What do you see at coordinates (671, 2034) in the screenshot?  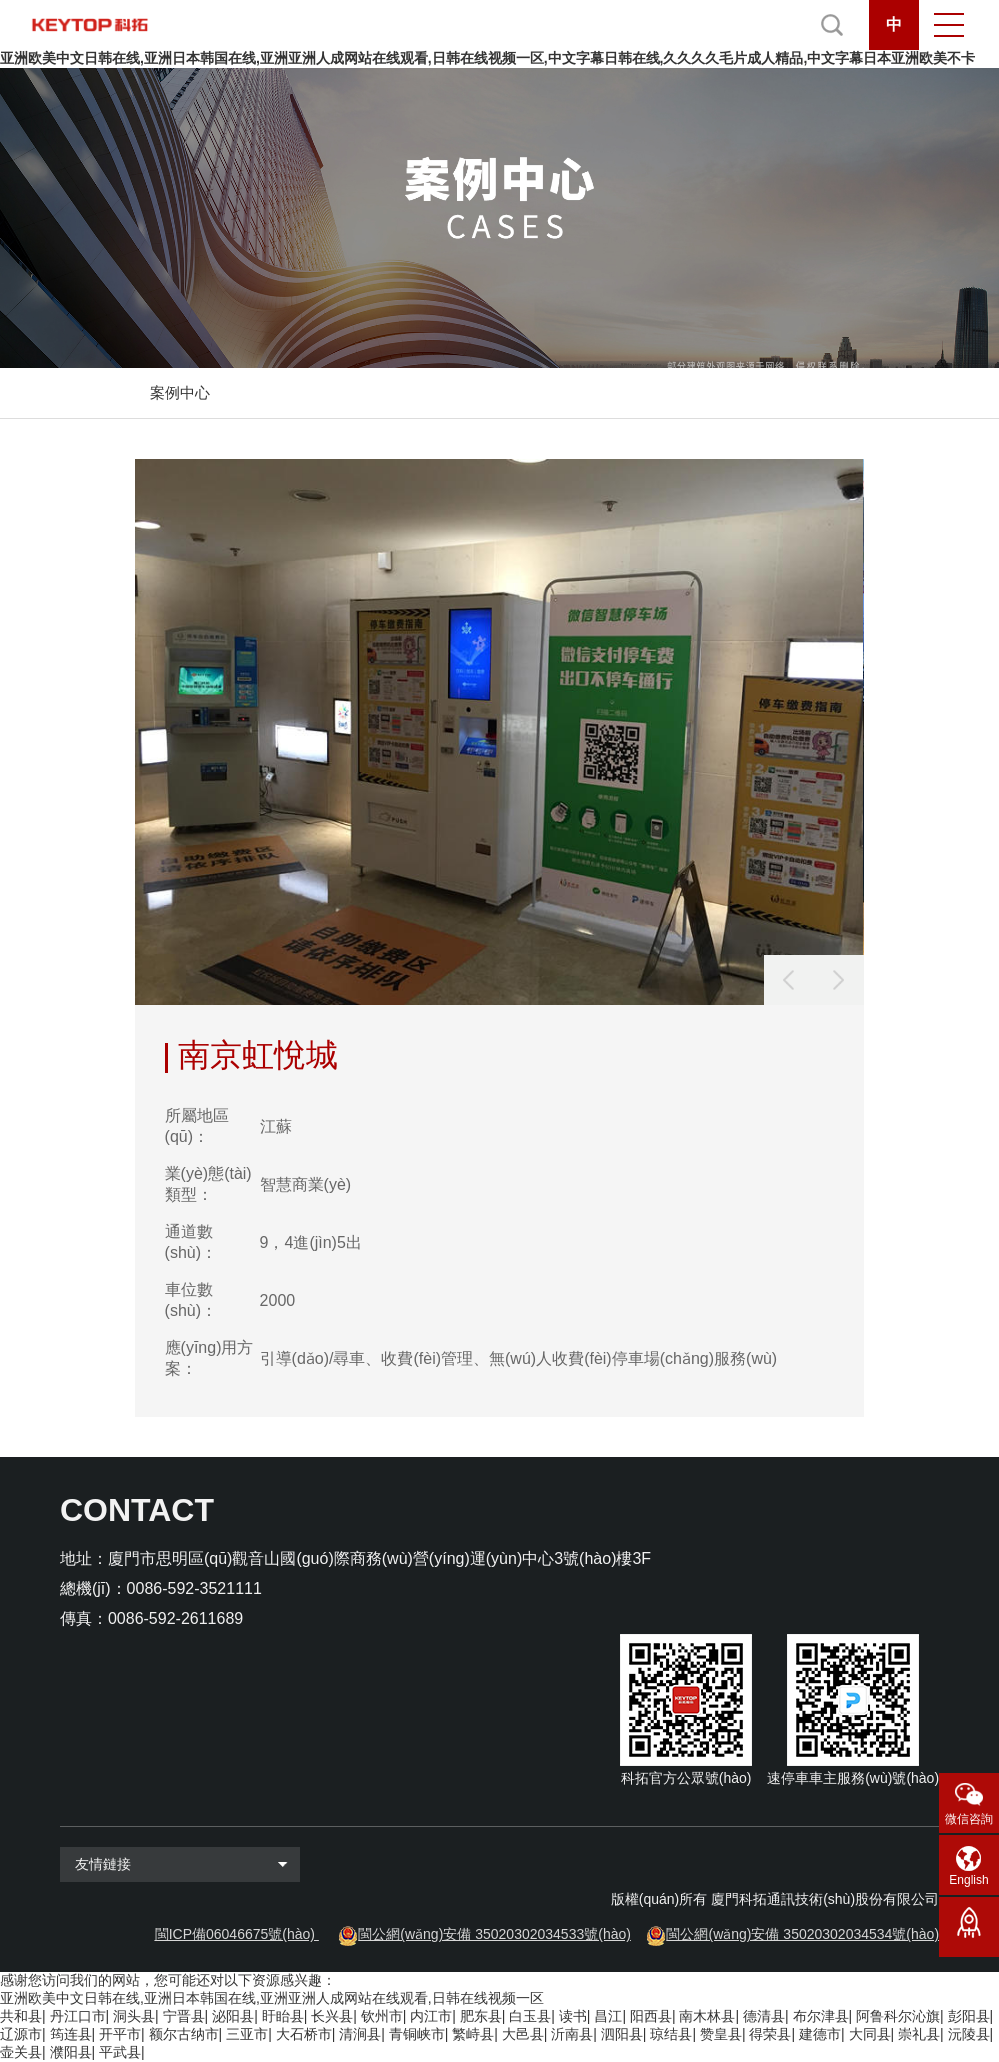 I see `琼结县` at bounding box center [671, 2034].